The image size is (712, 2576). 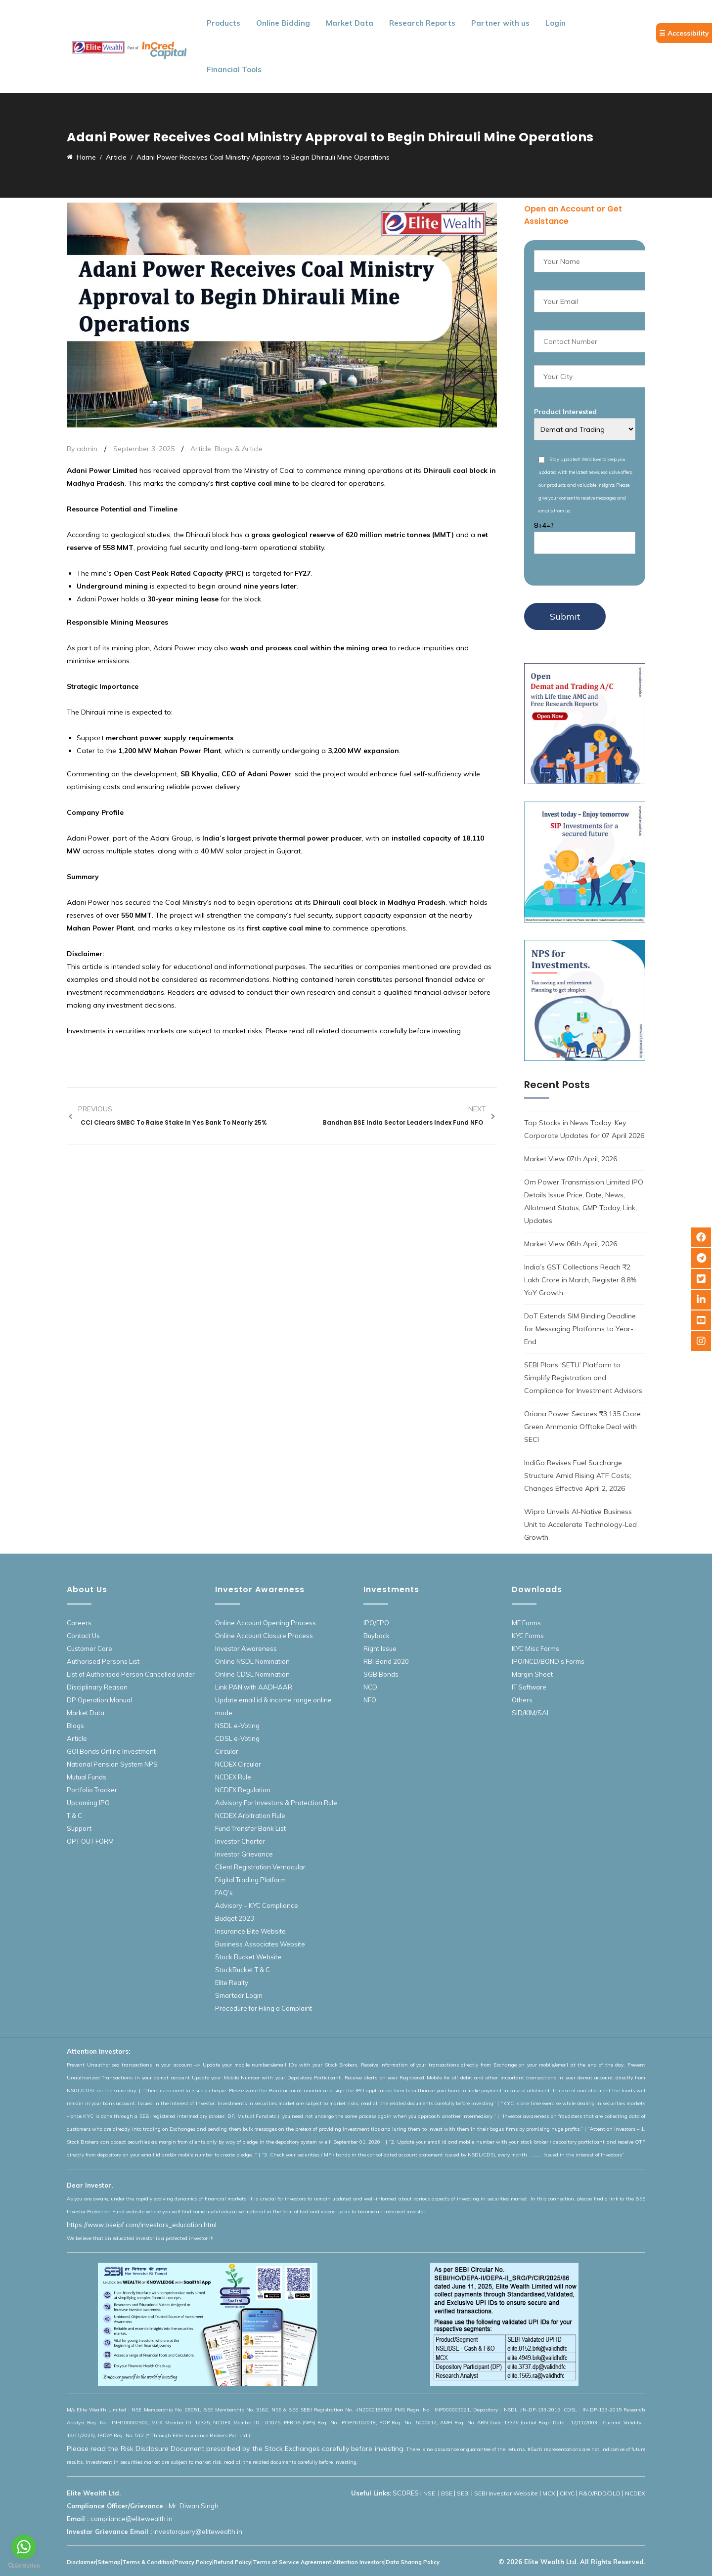 I want to click on Customer Care, so click(x=89, y=1648).